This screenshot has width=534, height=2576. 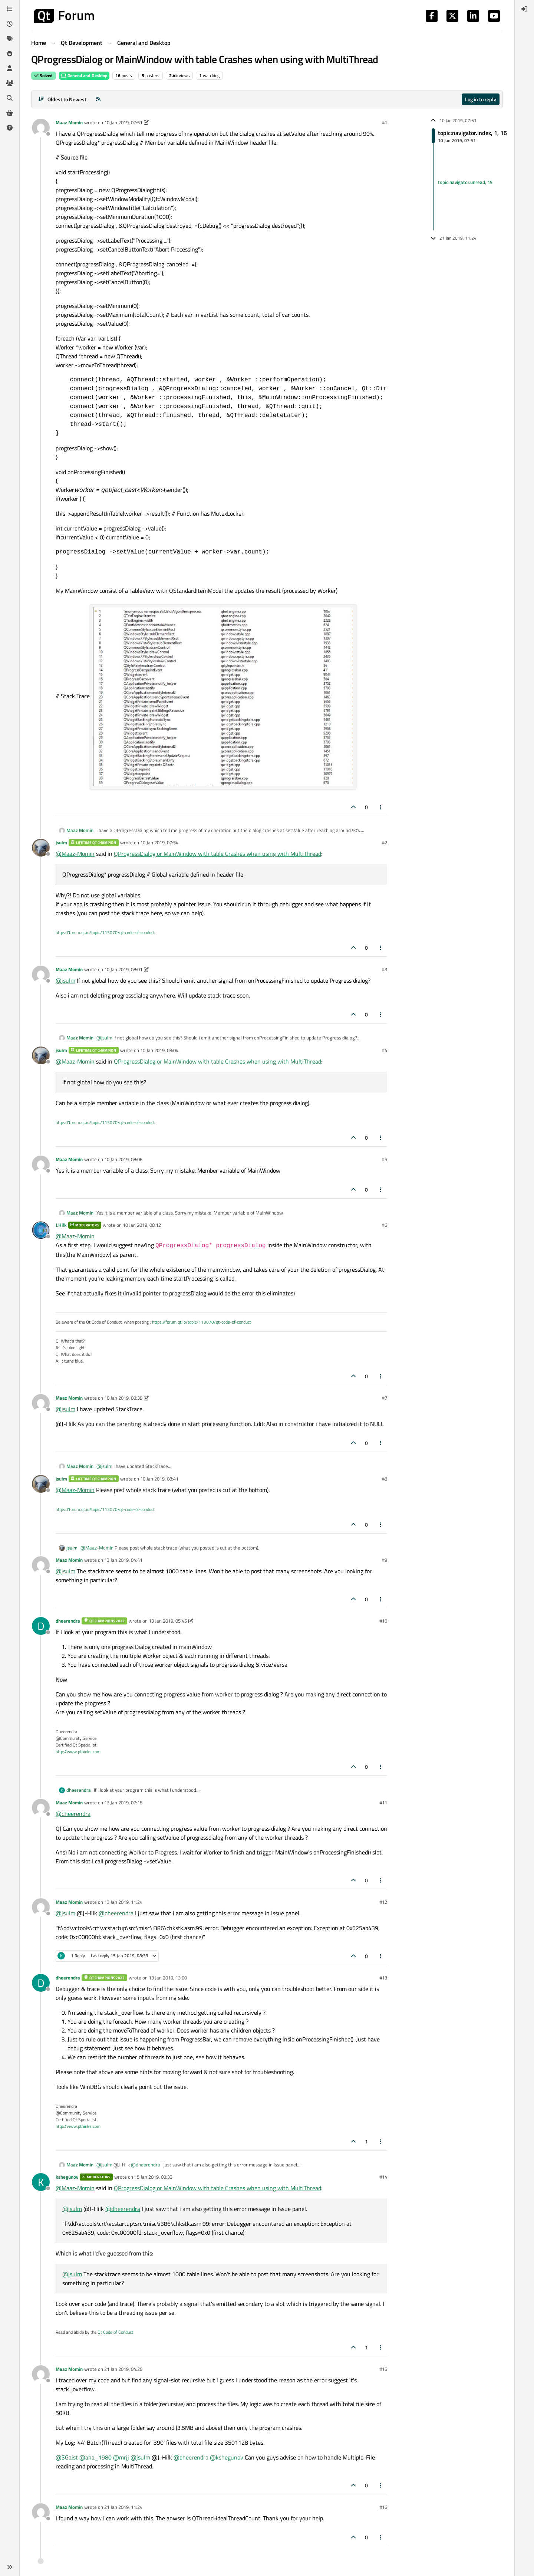 I want to click on topic:navigator.unread, 15 [Unread posts link], so click(x=465, y=182).